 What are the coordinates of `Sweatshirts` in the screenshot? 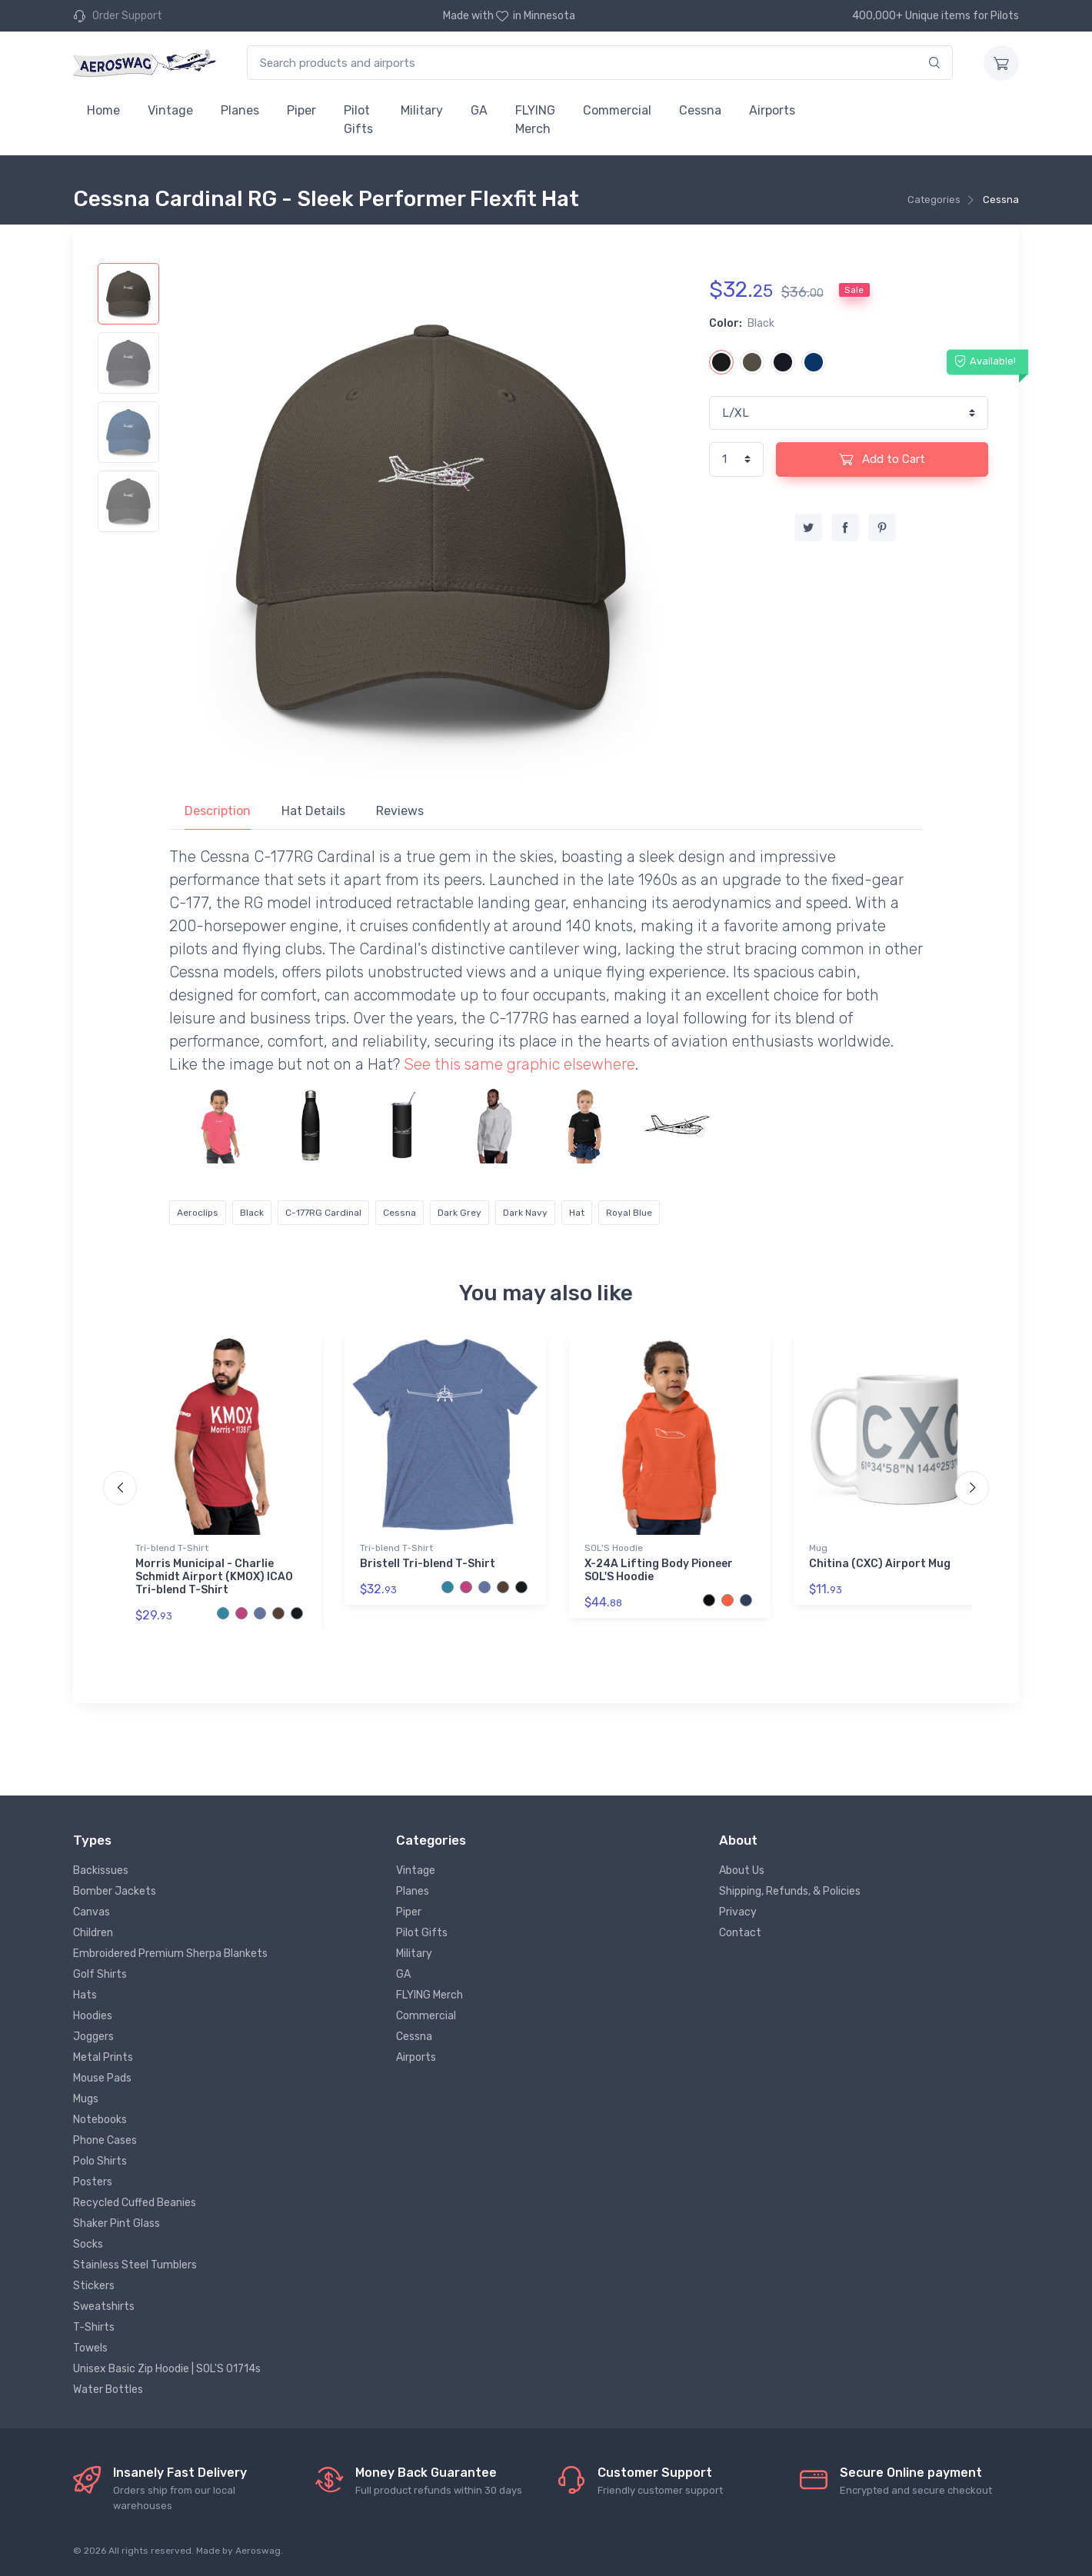 It's located at (104, 2306).